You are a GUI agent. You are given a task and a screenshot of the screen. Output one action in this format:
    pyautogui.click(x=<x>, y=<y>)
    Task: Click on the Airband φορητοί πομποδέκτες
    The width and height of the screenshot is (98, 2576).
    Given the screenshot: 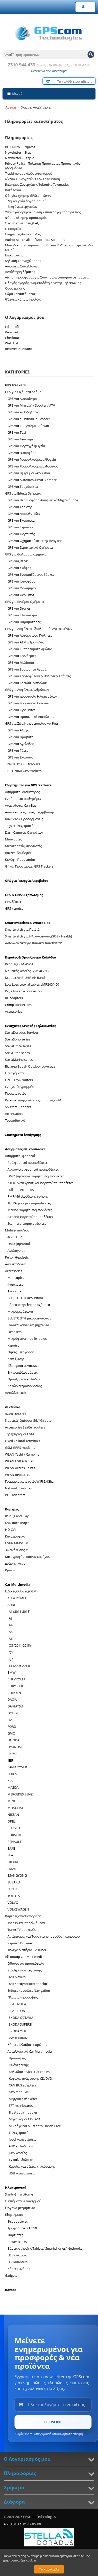 What is the action you would take?
    pyautogui.click(x=30, y=1216)
    